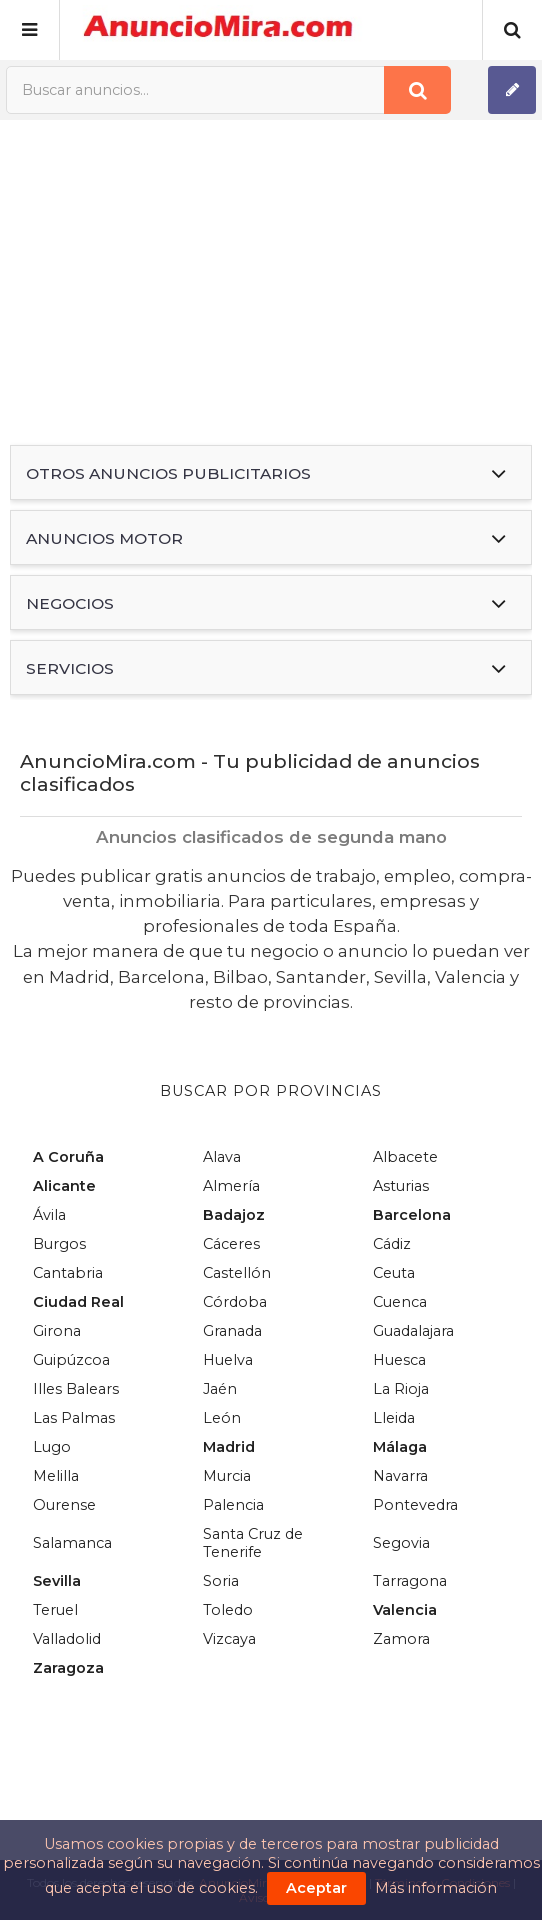  I want to click on Ceuta, so click(394, 1273).